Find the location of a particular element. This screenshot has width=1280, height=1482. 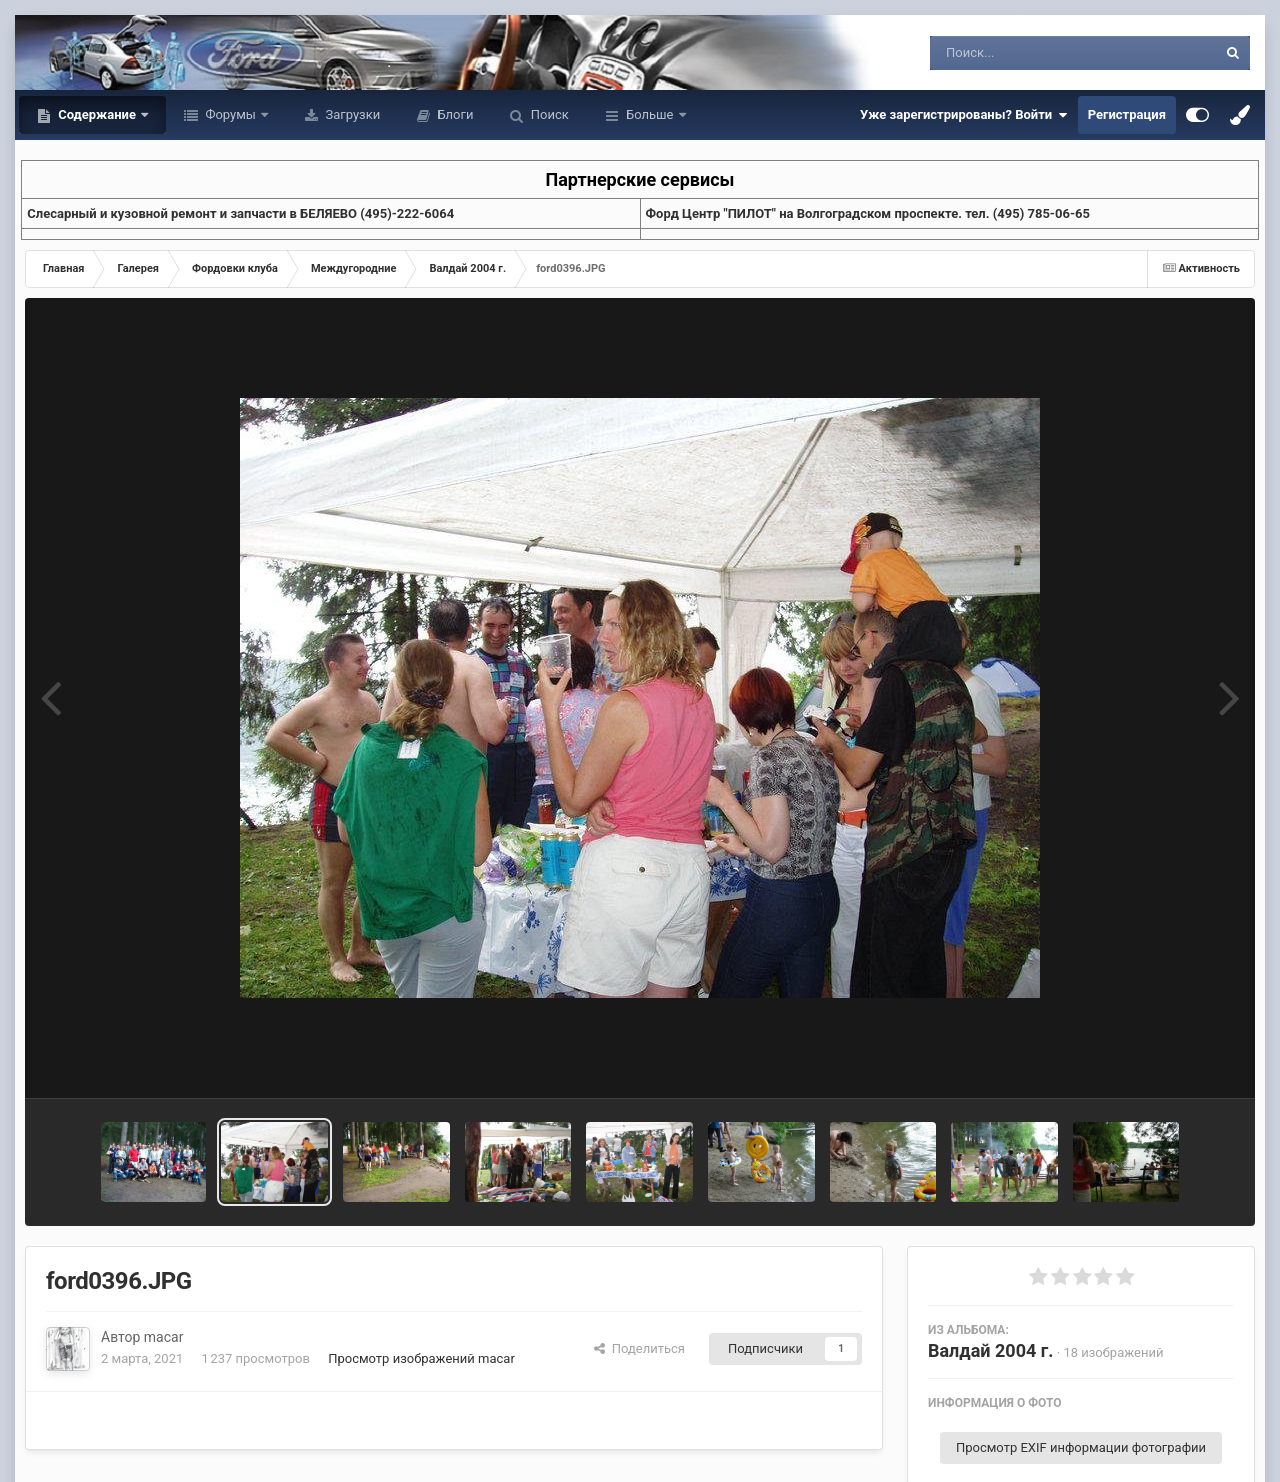

macar is located at coordinates (164, 1337).